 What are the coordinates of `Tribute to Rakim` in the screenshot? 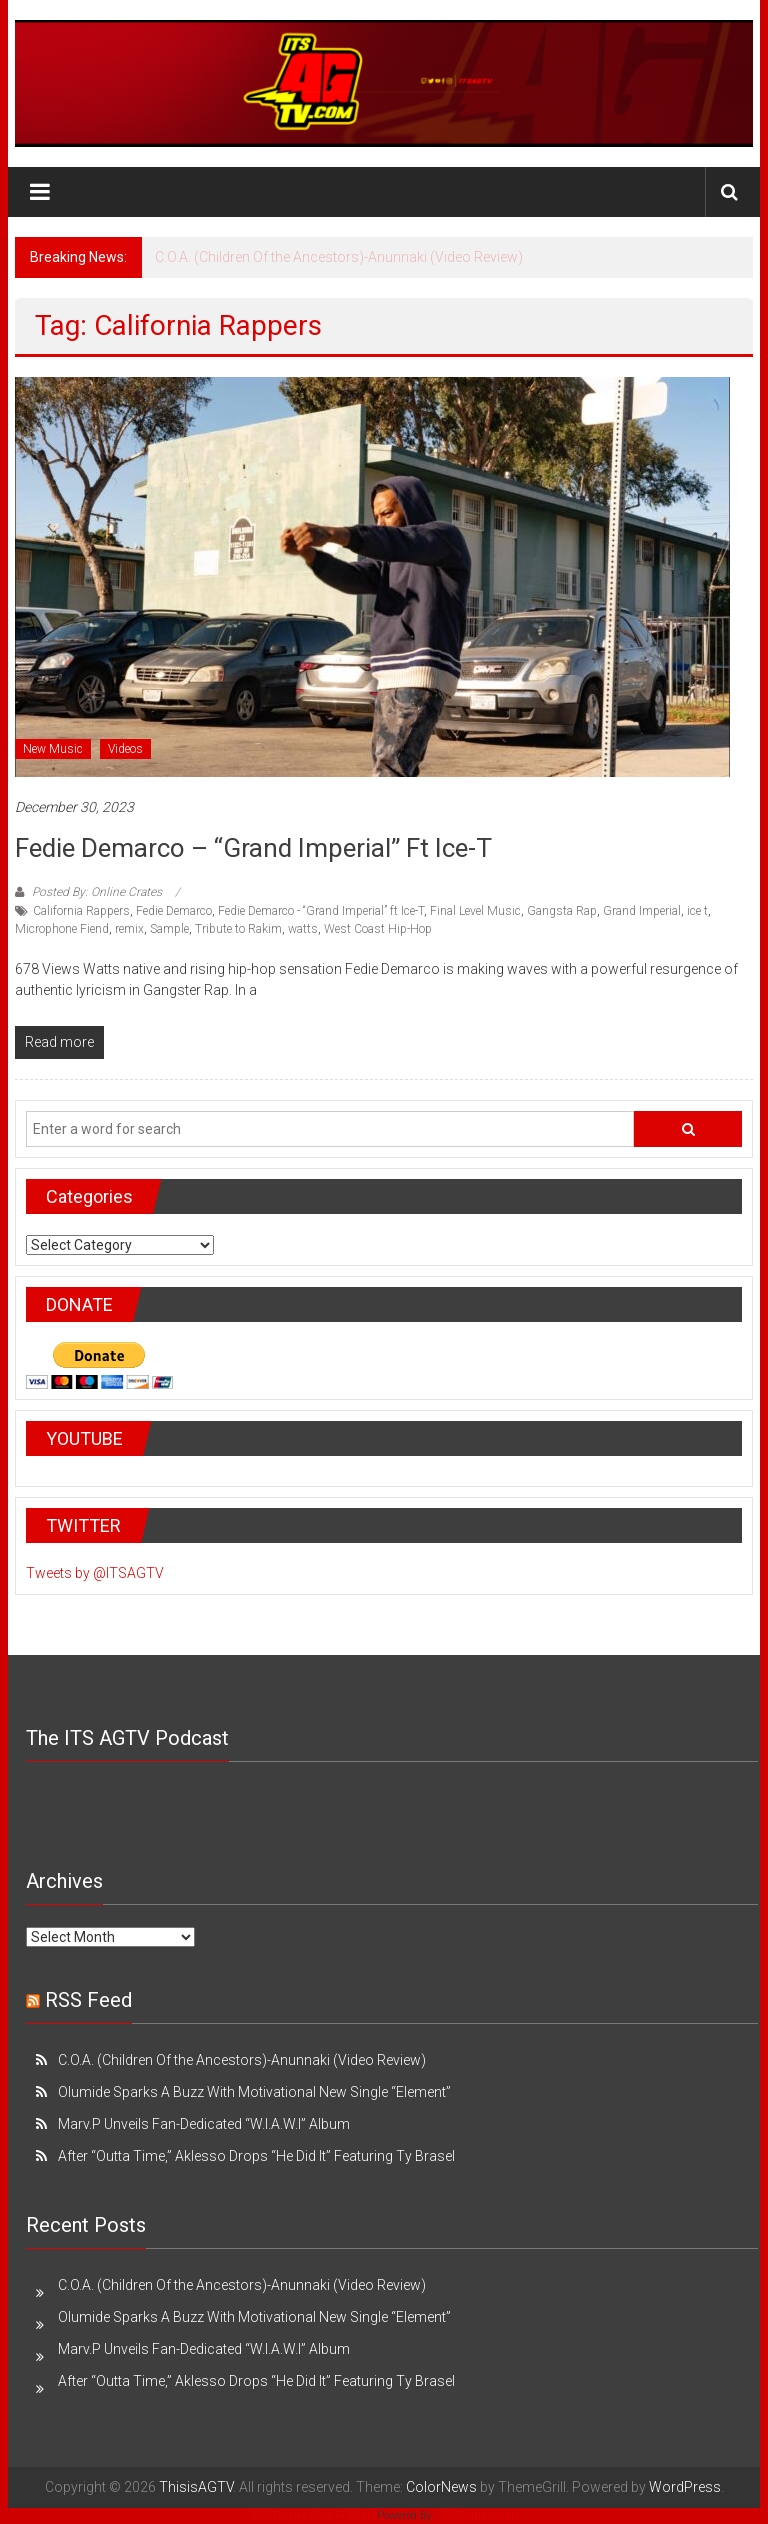 It's located at (238, 929).